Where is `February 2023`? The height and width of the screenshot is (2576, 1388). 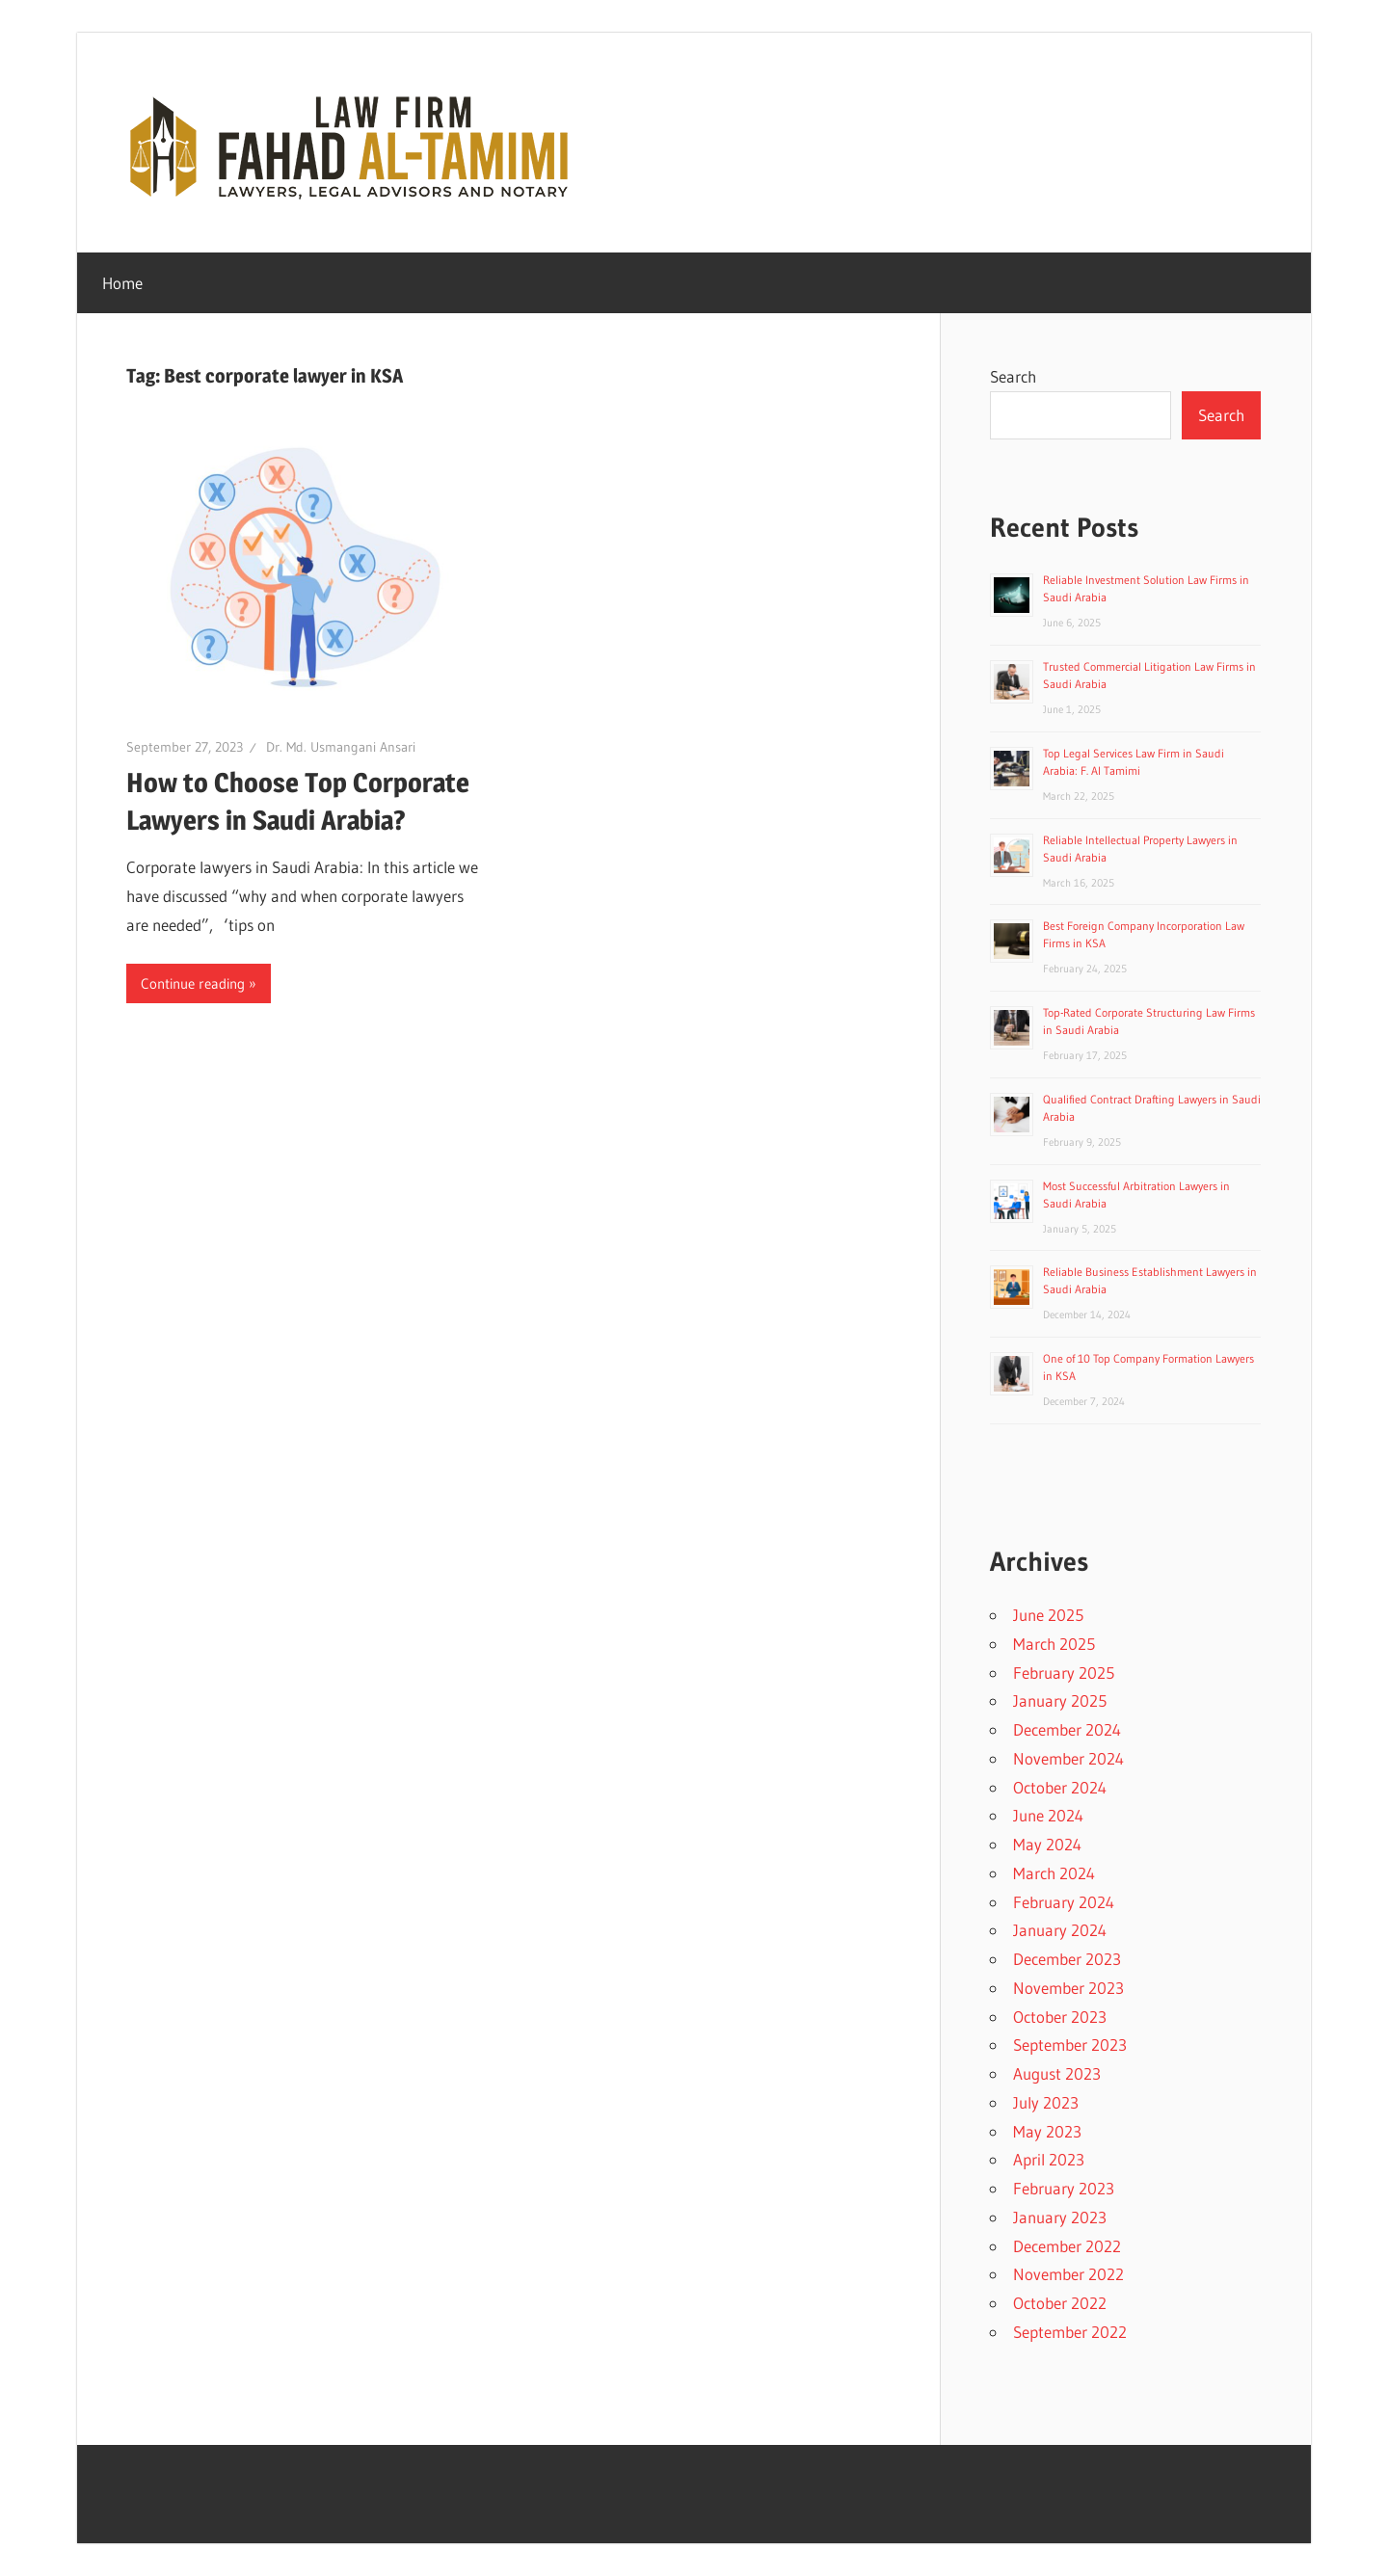
February 2023 is located at coordinates (1063, 2188).